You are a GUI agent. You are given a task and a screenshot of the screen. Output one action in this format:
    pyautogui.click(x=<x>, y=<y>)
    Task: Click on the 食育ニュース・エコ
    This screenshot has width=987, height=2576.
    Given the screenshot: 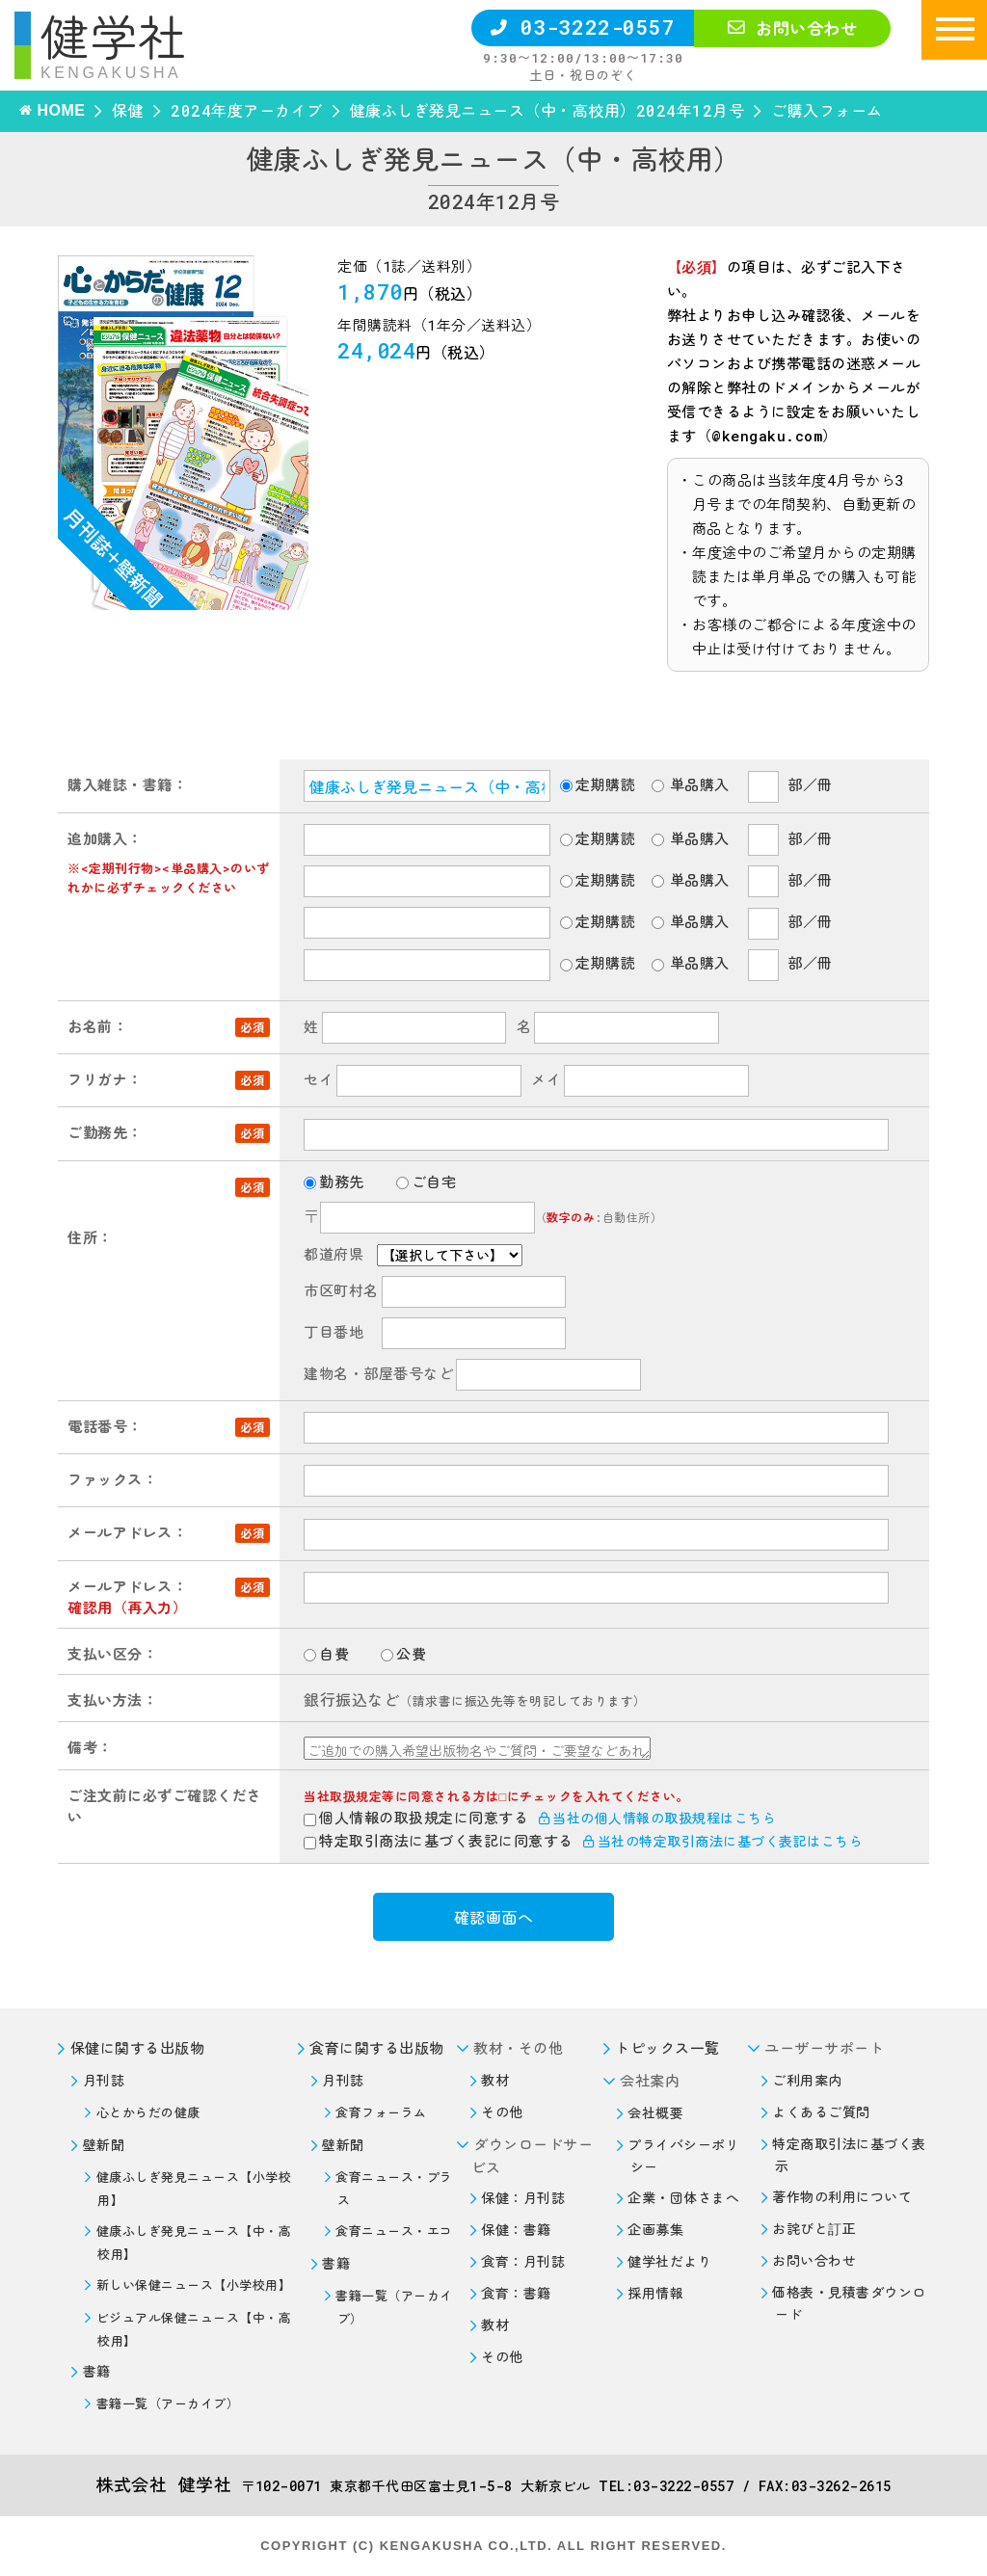 What is the action you would take?
    pyautogui.click(x=394, y=2231)
    